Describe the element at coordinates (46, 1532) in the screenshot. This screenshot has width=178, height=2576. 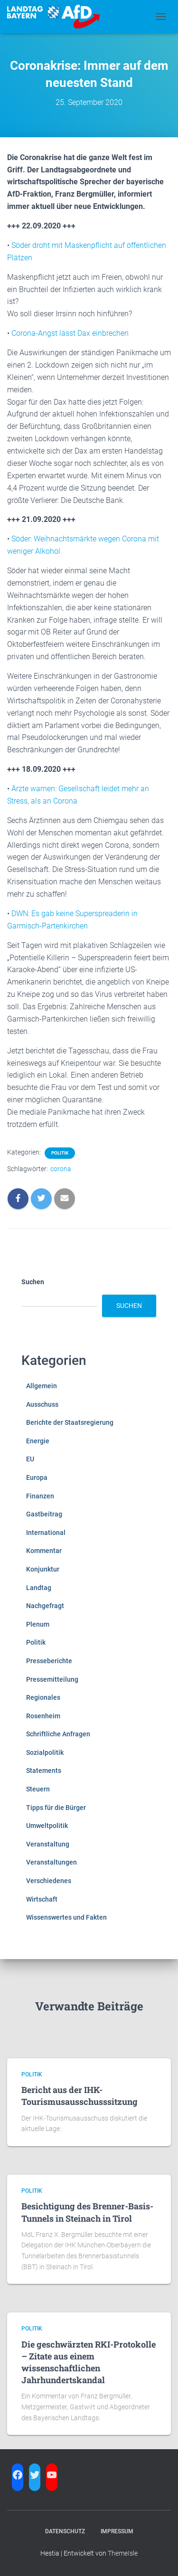
I see `International` at that location.